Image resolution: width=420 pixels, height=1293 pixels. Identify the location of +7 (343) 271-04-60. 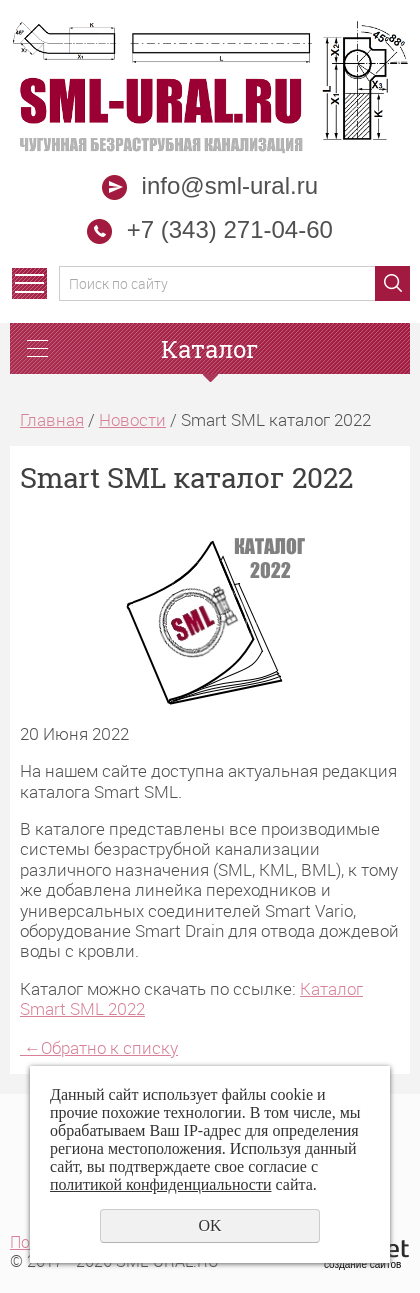
(230, 229).